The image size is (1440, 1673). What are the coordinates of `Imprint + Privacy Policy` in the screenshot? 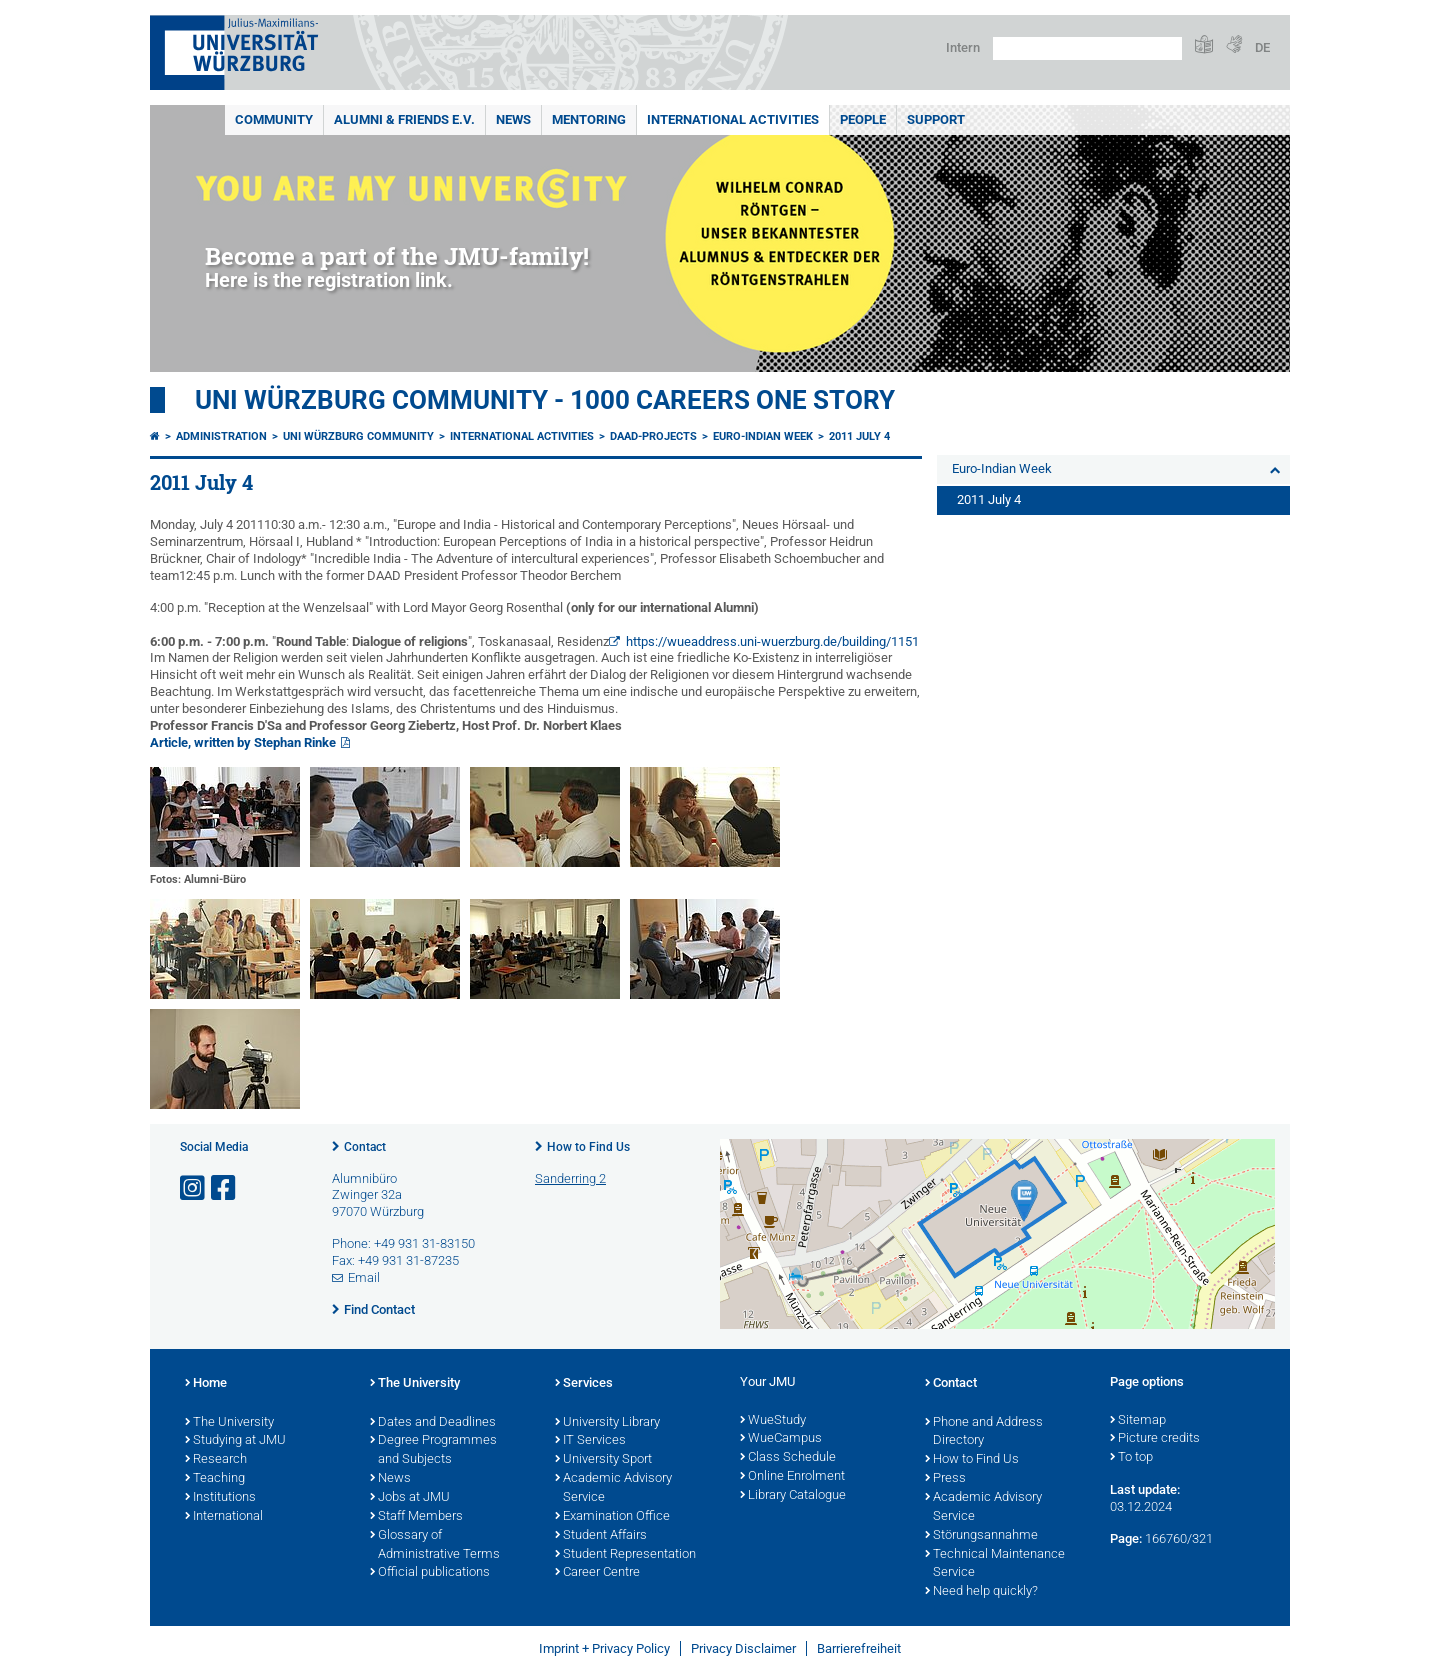 It's located at (604, 1648).